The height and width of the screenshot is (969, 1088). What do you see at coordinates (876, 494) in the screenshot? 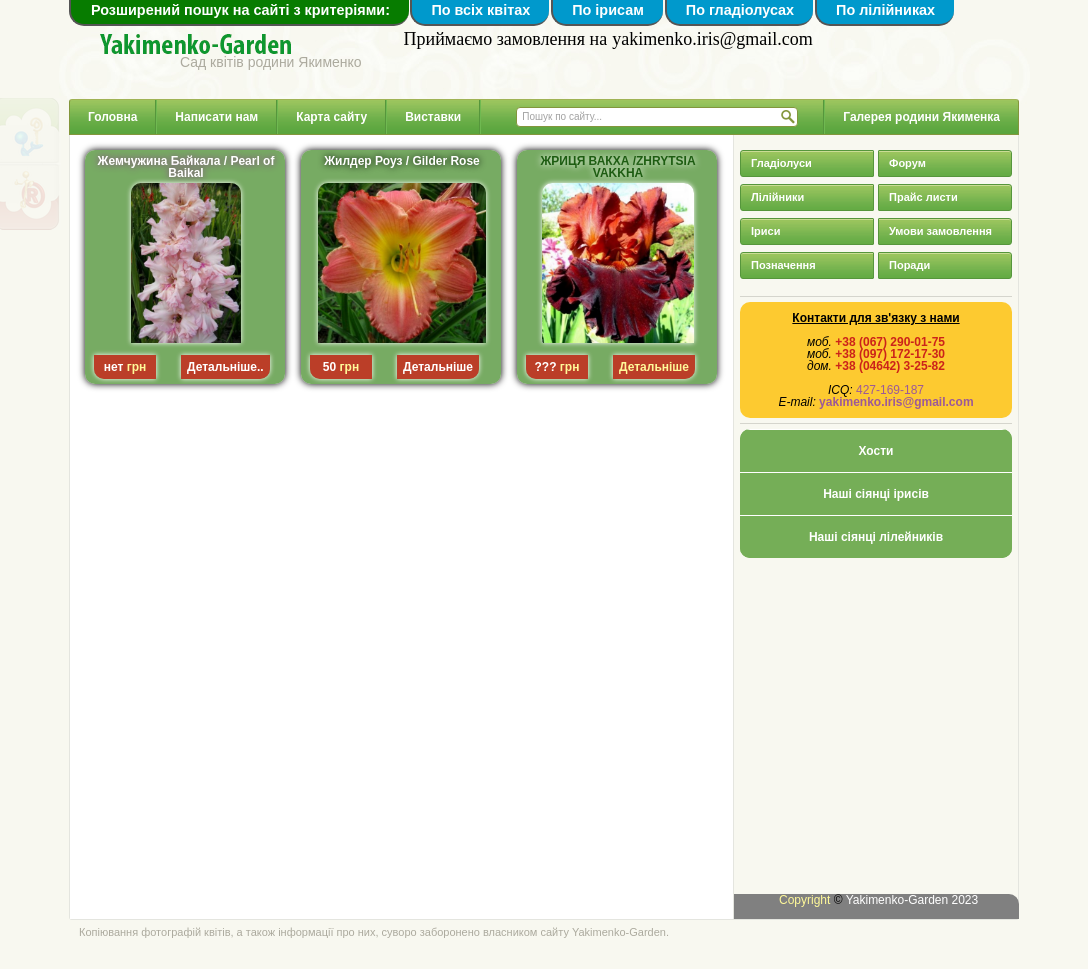
I see `Наші сіянці ірисів` at bounding box center [876, 494].